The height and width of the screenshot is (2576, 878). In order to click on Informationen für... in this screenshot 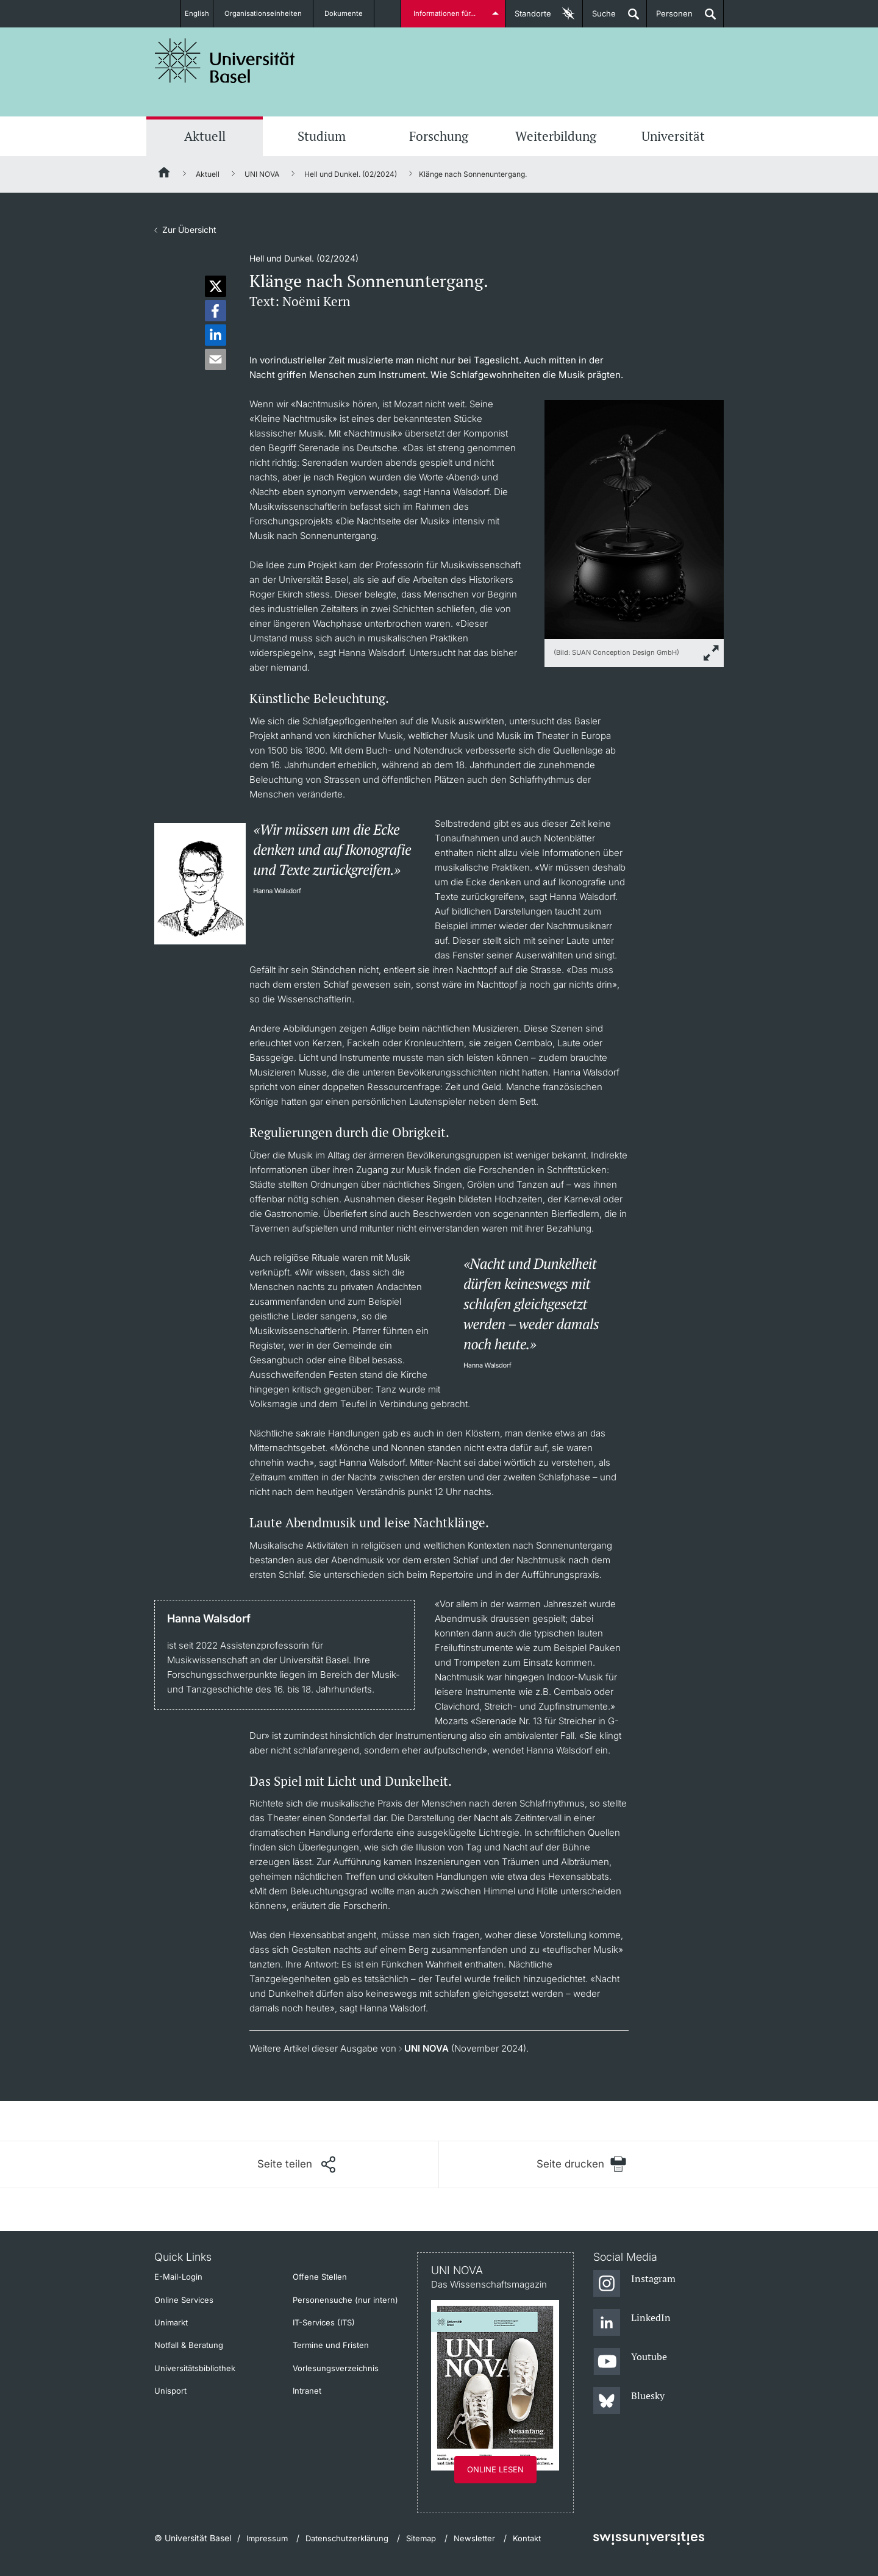, I will do `click(446, 13)`.